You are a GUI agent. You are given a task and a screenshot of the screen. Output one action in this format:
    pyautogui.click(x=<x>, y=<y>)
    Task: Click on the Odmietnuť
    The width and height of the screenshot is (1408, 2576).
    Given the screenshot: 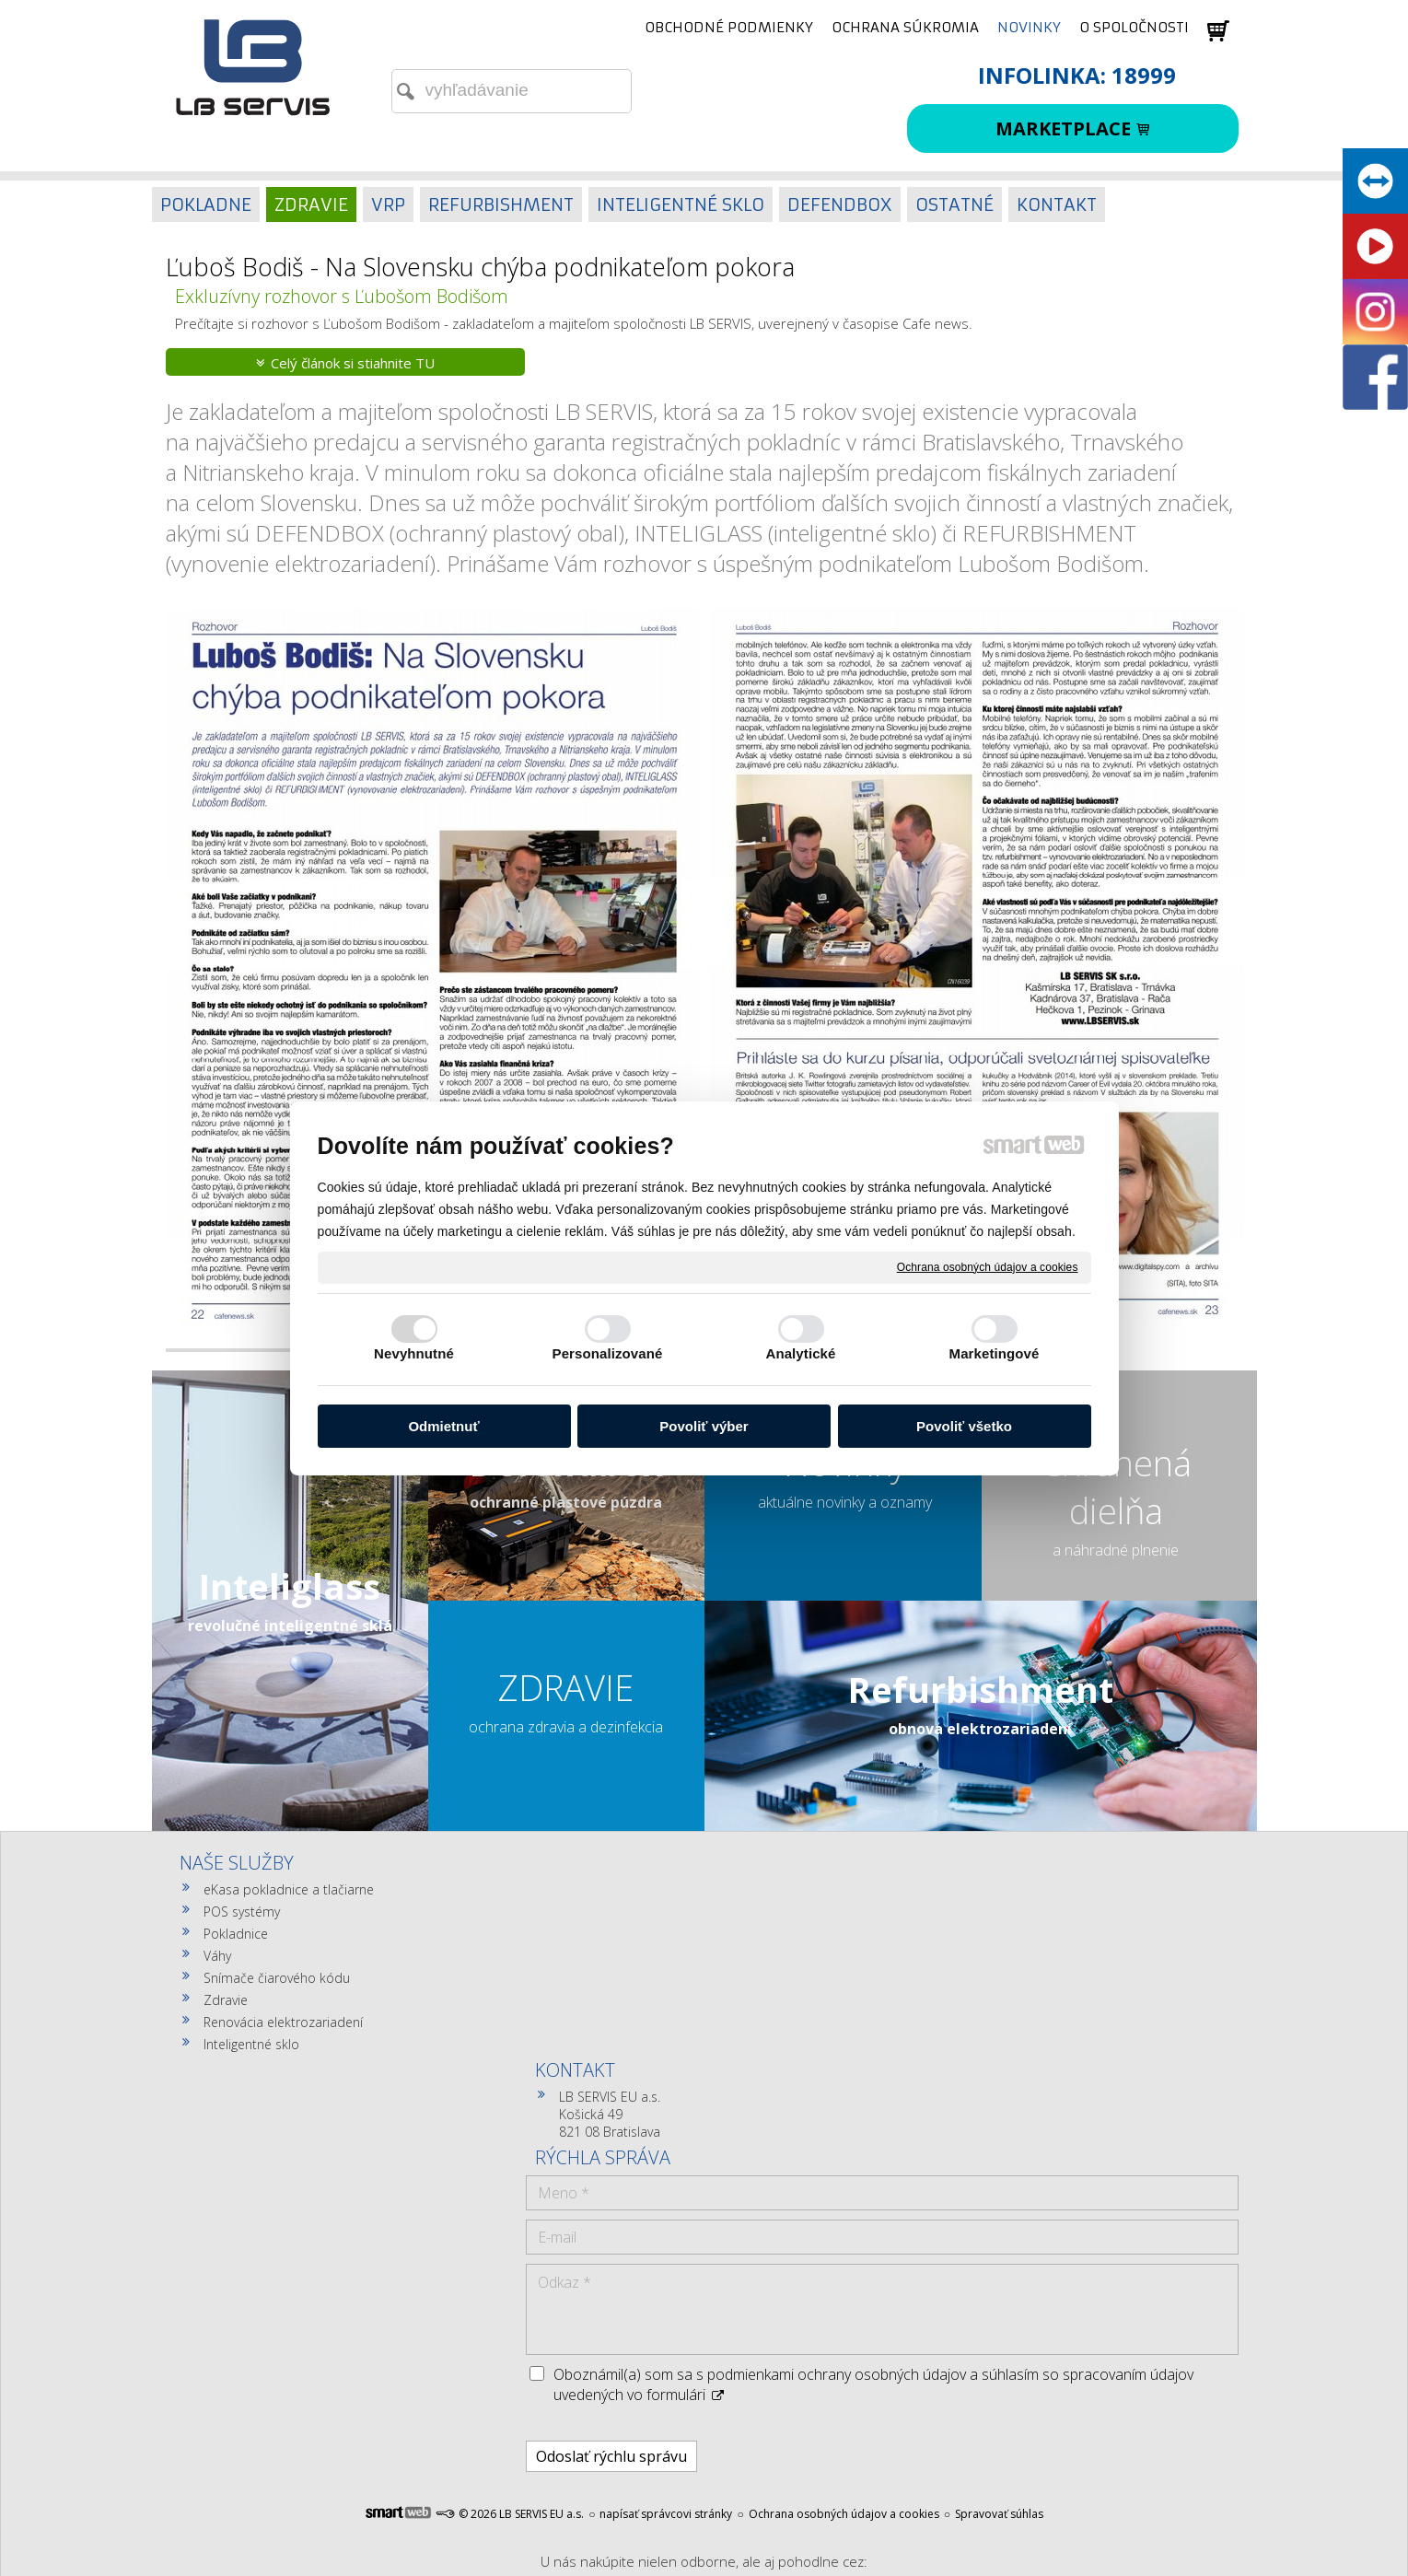 What is the action you would take?
    pyautogui.click(x=443, y=1426)
    